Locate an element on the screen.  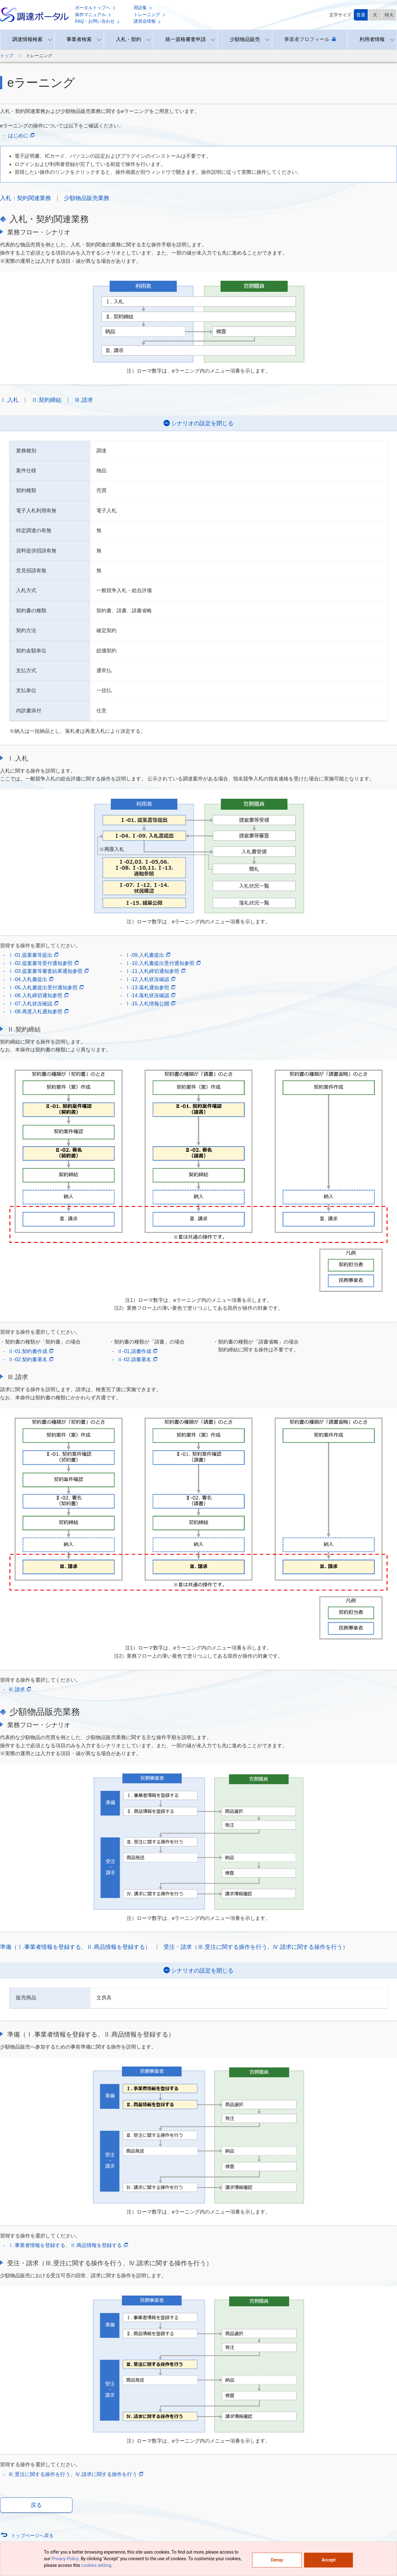
少額物品販売業務 is located at coordinates (86, 198).